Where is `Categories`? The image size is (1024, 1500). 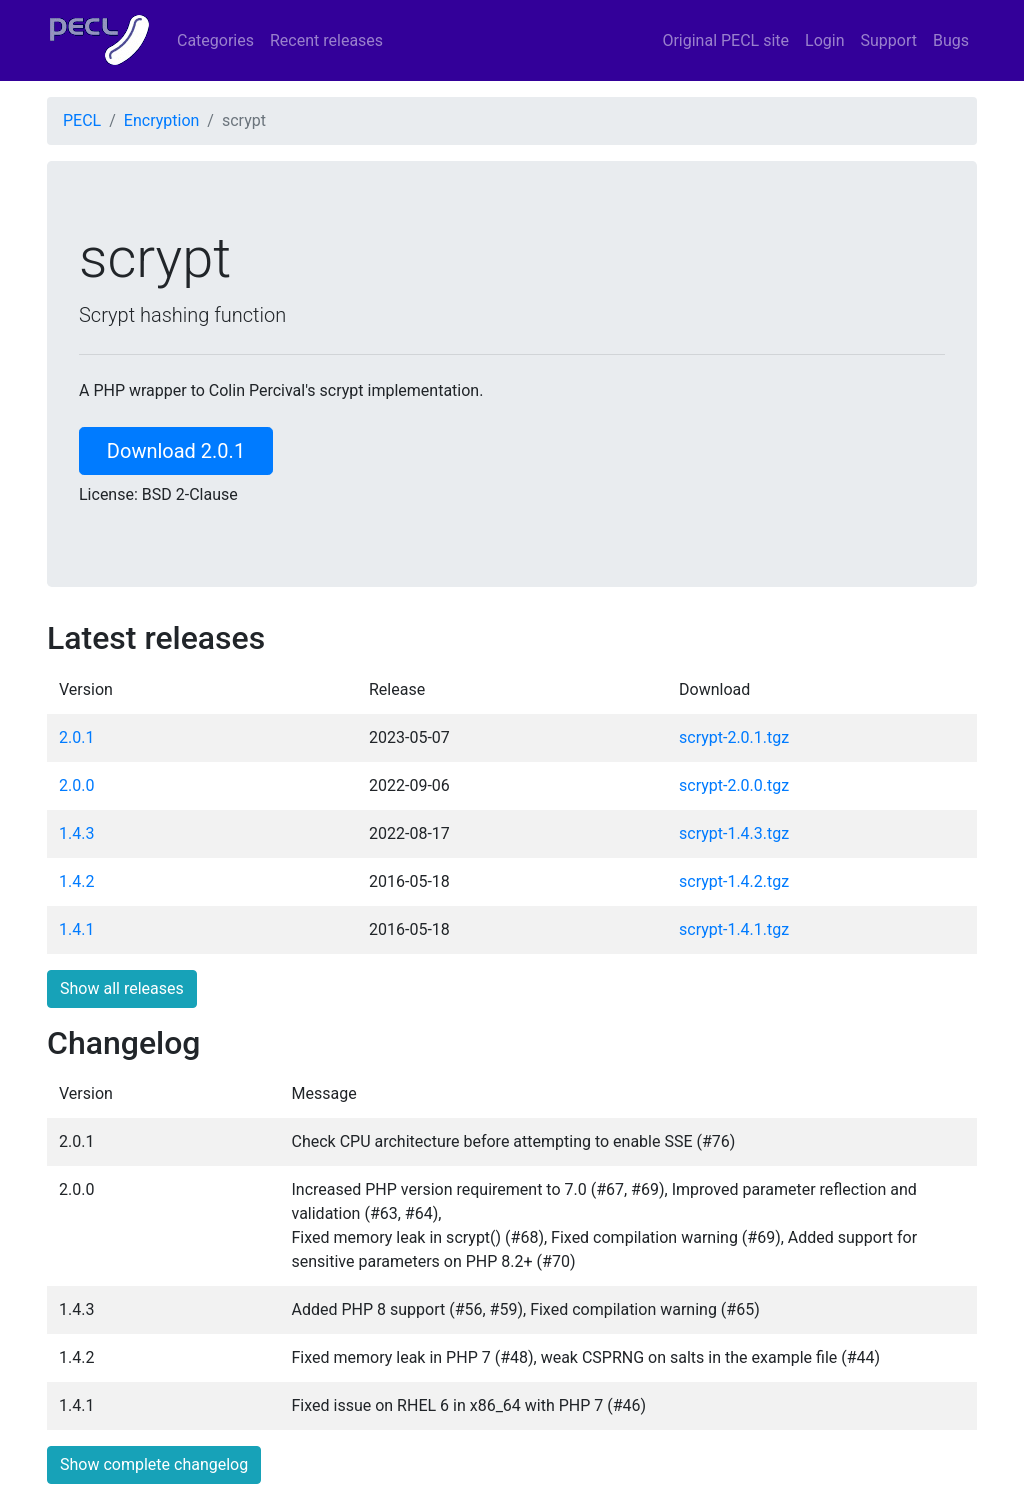 Categories is located at coordinates (215, 40).